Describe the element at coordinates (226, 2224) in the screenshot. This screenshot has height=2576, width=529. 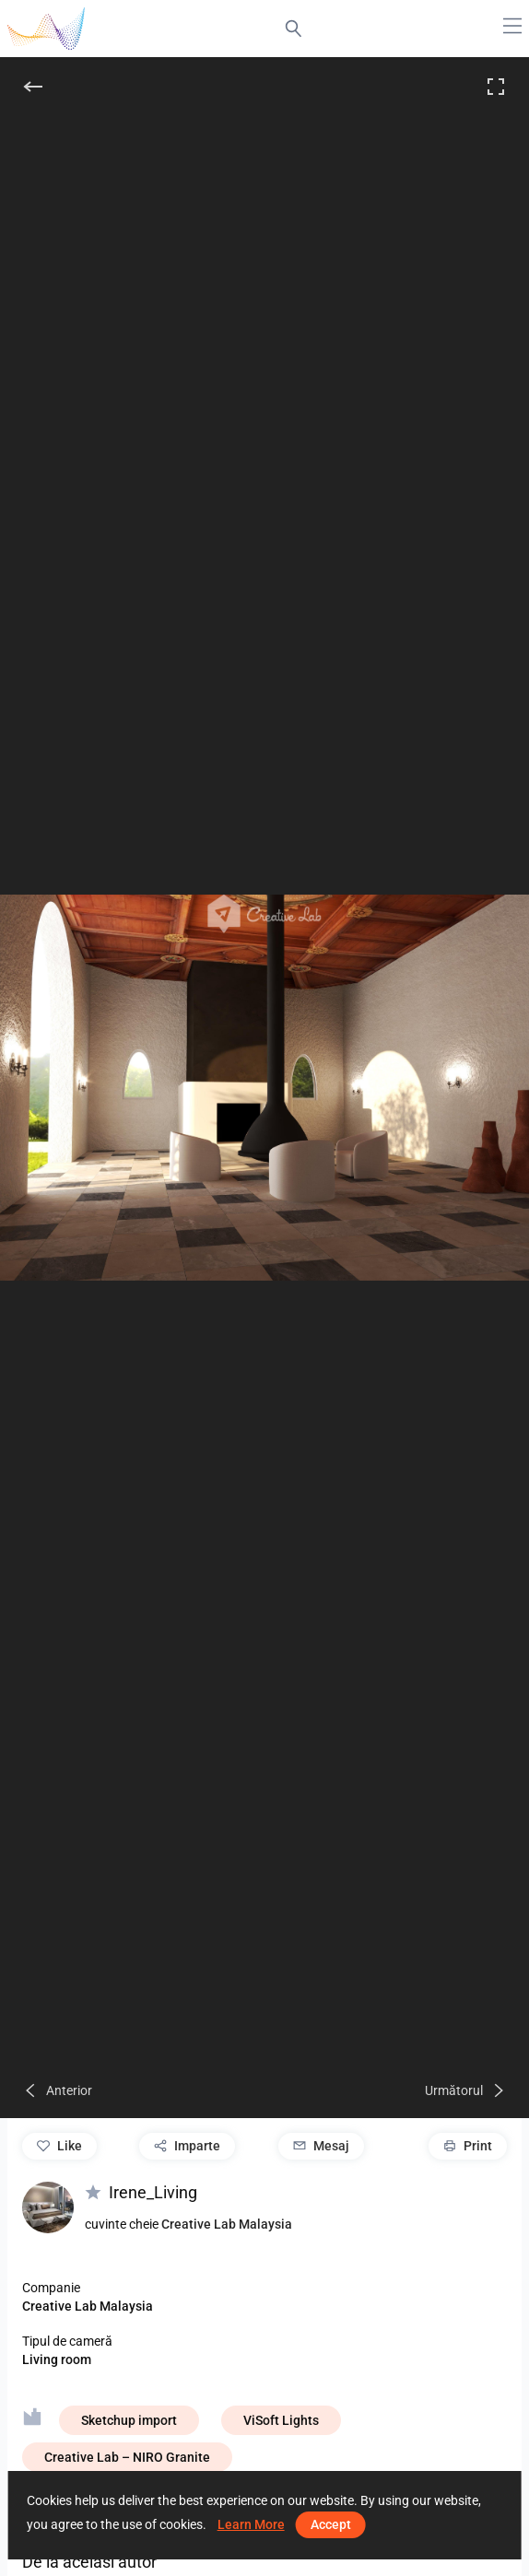
I see `Creative Lab Malaysia` at that location.